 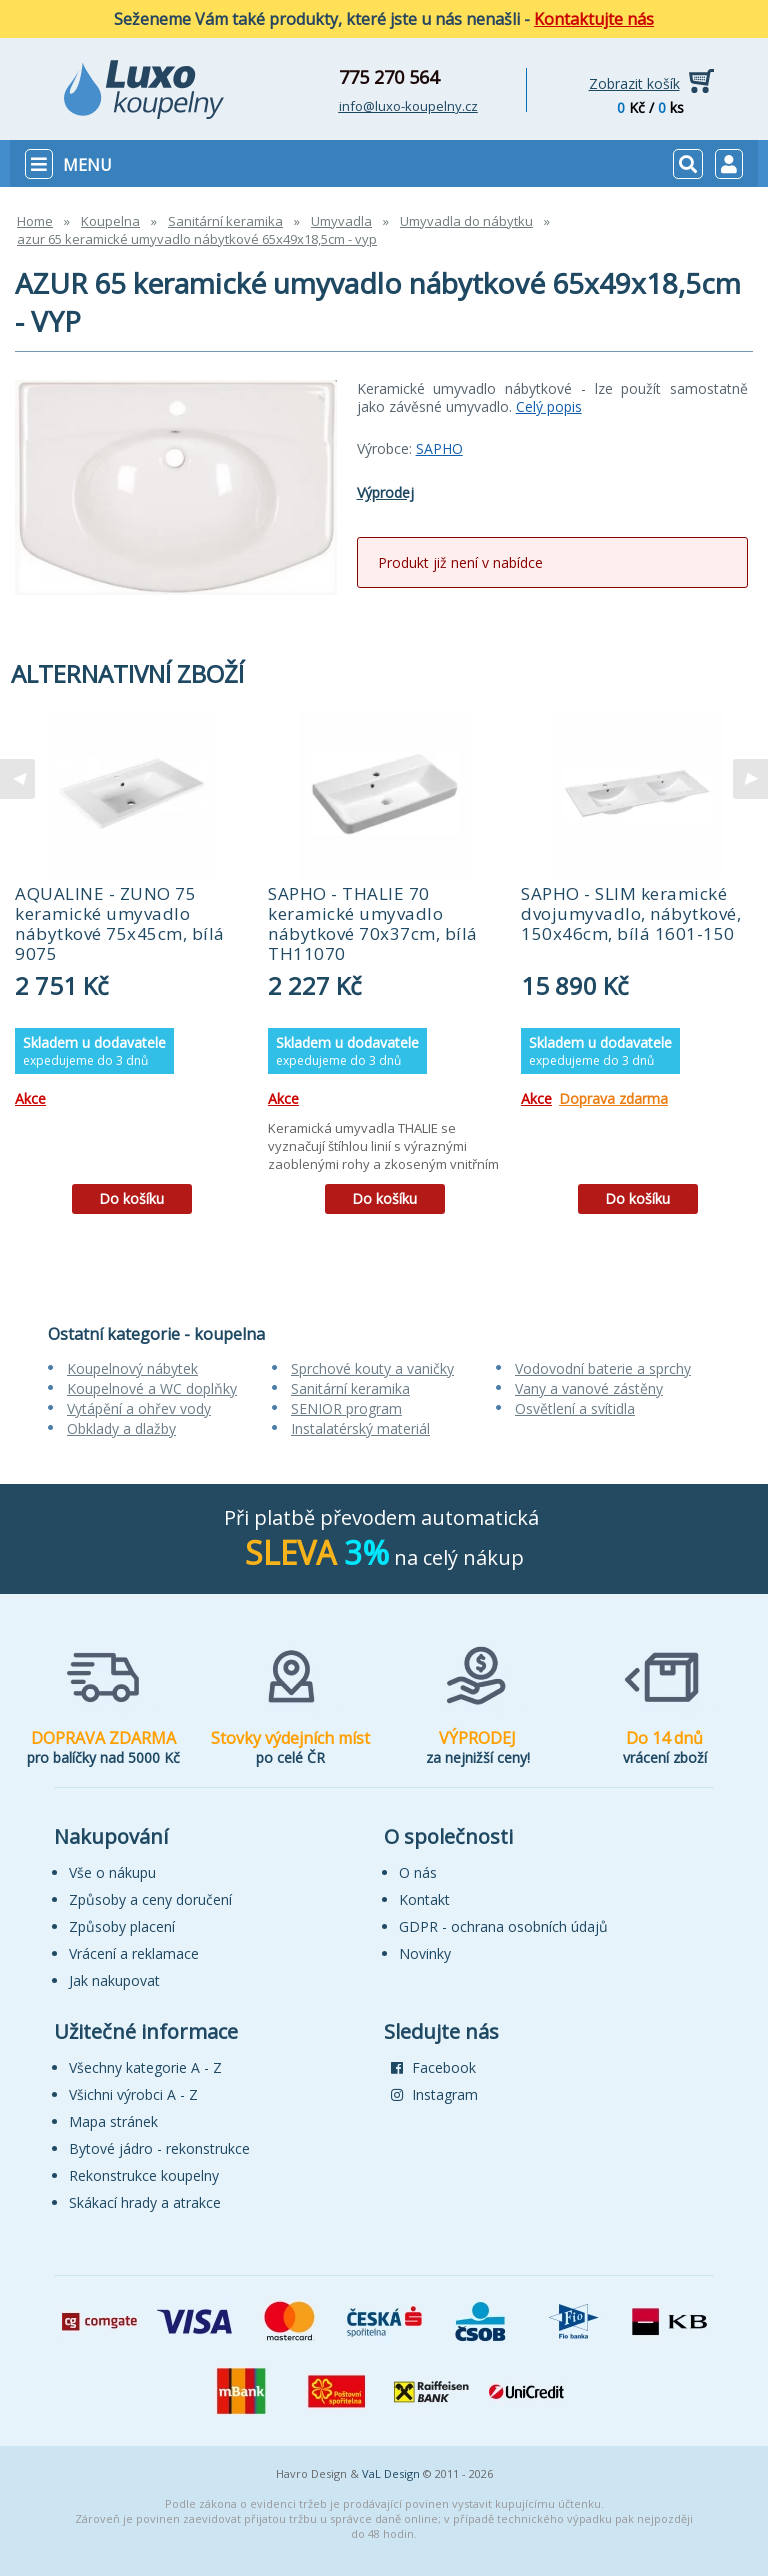 I want to click on Skákací hrady a atrakce, so click(x=145, y=2202).